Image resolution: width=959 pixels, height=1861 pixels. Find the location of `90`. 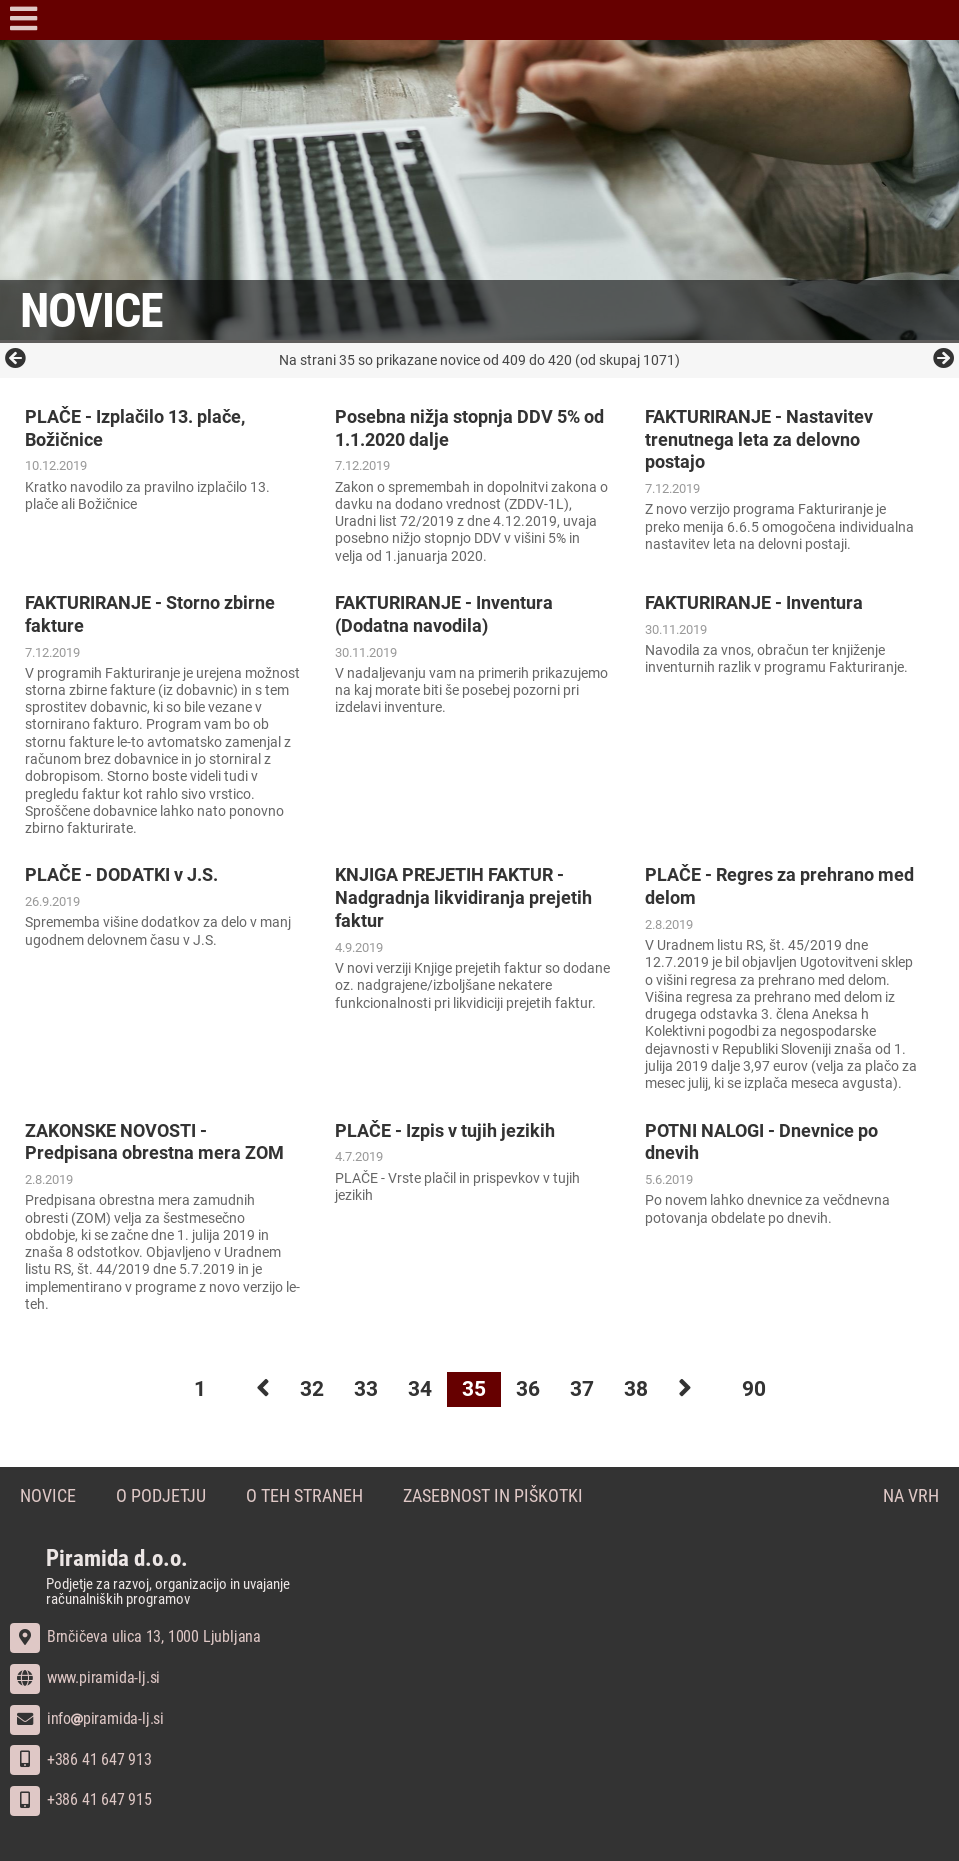

90 is located at coordinates (754, 1389).